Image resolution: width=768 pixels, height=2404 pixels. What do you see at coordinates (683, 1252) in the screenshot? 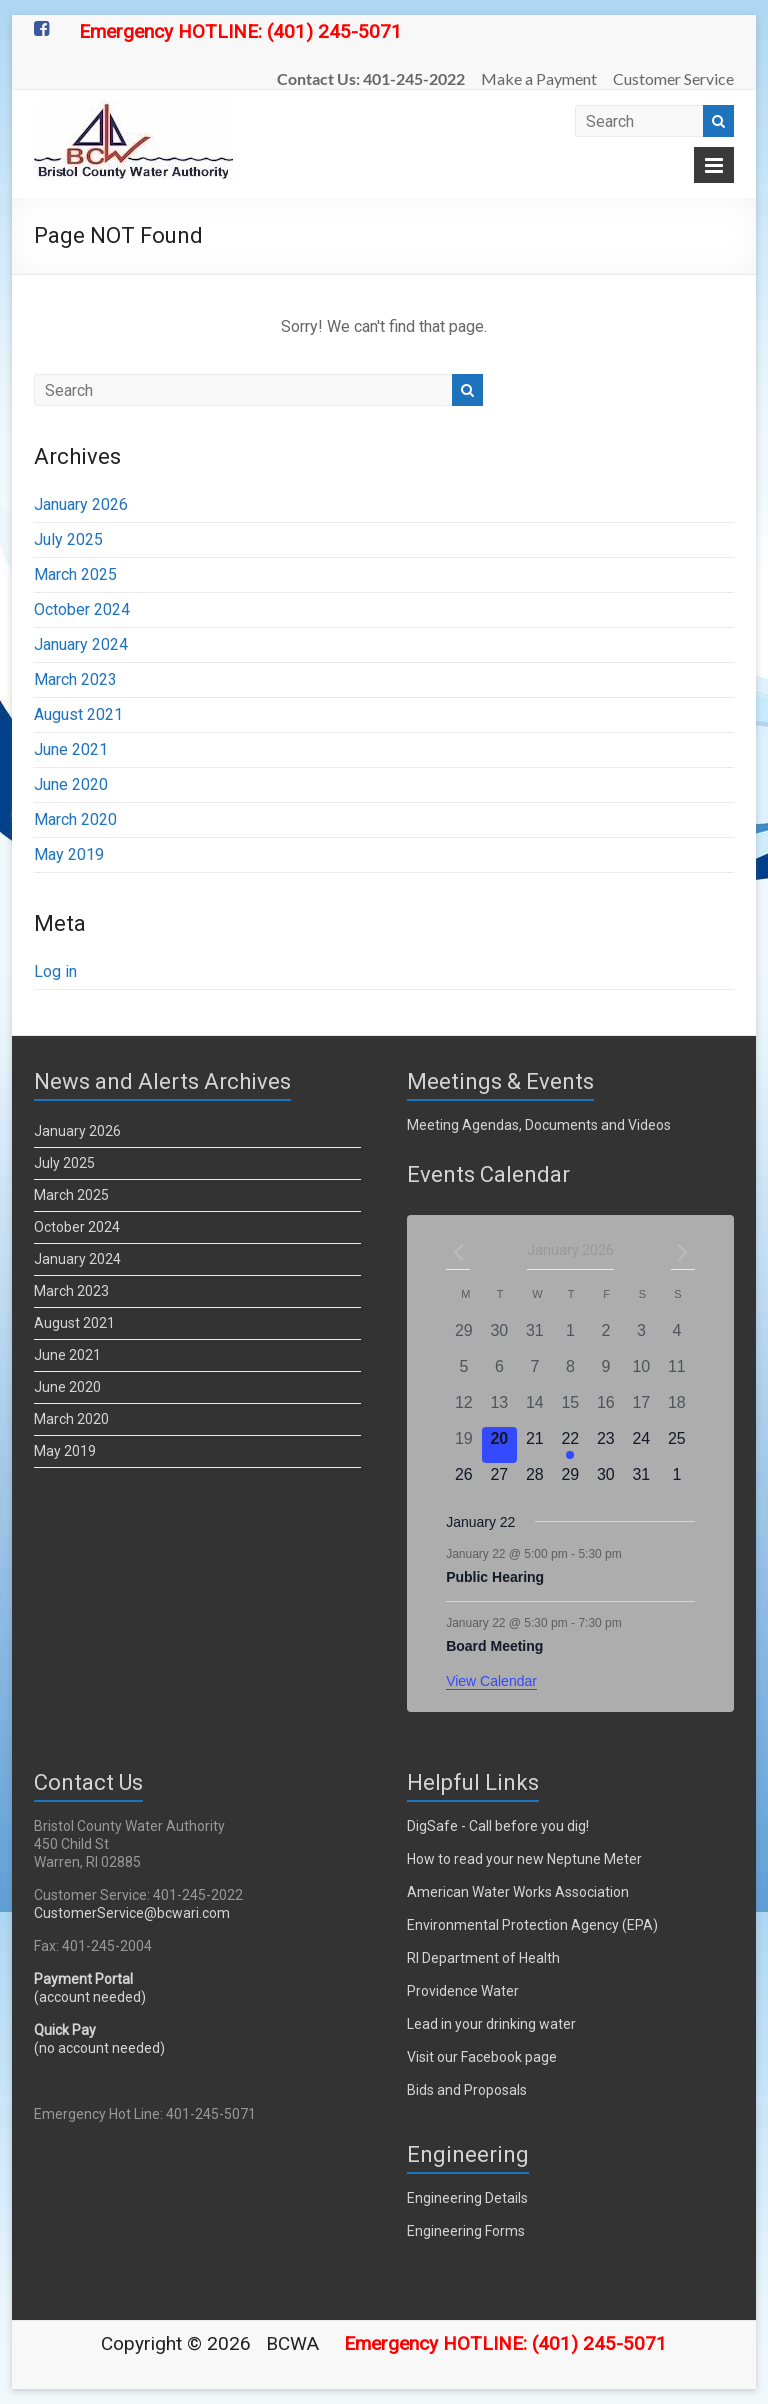
I see `[Next month]` at bounding box center [683, 1252].